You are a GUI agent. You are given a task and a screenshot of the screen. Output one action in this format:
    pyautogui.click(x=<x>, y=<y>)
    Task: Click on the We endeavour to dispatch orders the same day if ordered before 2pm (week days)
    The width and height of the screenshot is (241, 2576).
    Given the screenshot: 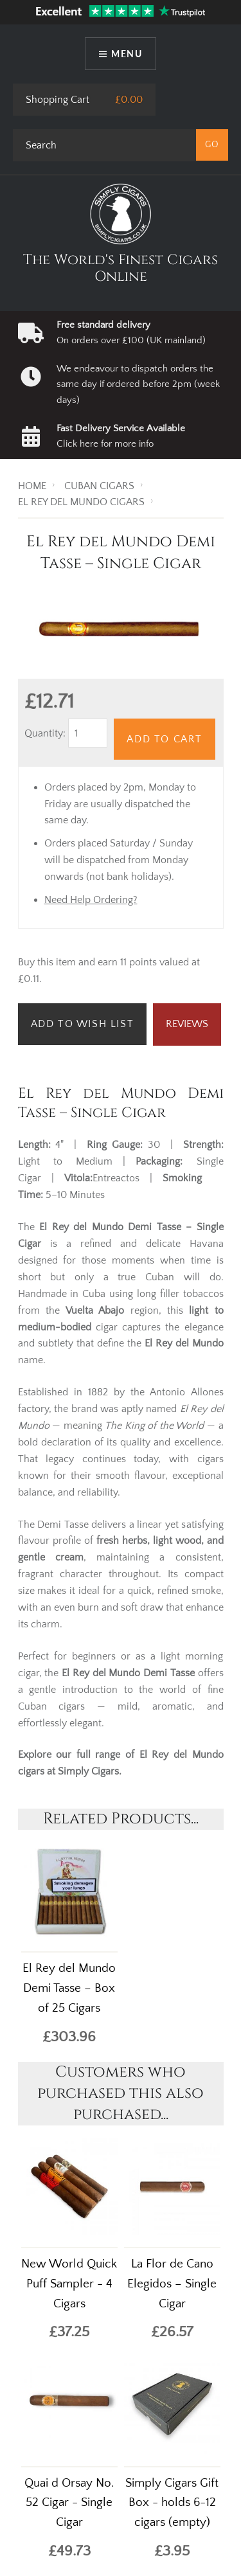 What is the action you would take?
    pyautogui.click(x=138, y=384)
    